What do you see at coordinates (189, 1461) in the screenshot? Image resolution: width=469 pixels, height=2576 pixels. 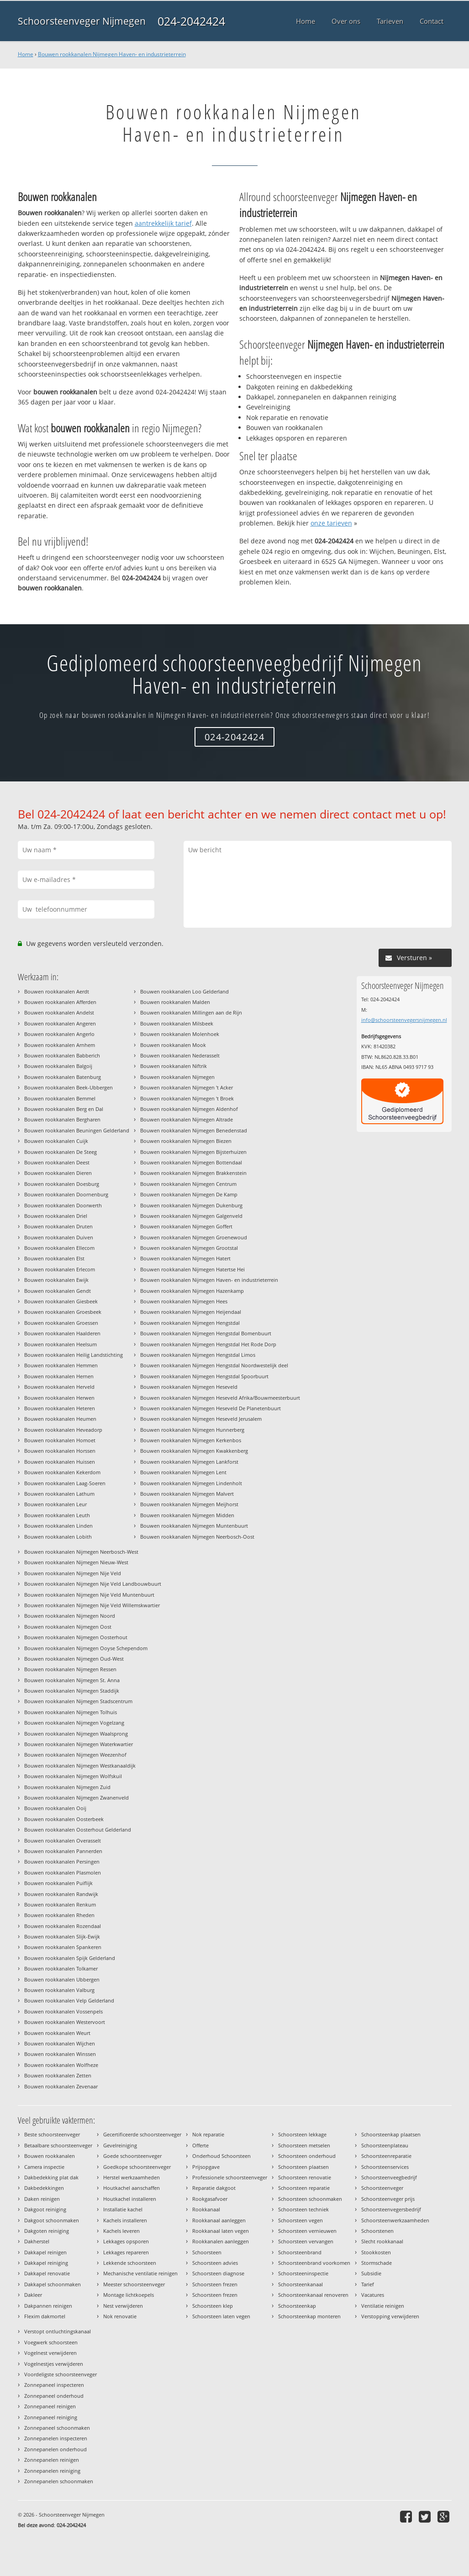 I see `Bouwen rookkanalen Nijmegen Lankforst` at bounding box center [189, 1461].